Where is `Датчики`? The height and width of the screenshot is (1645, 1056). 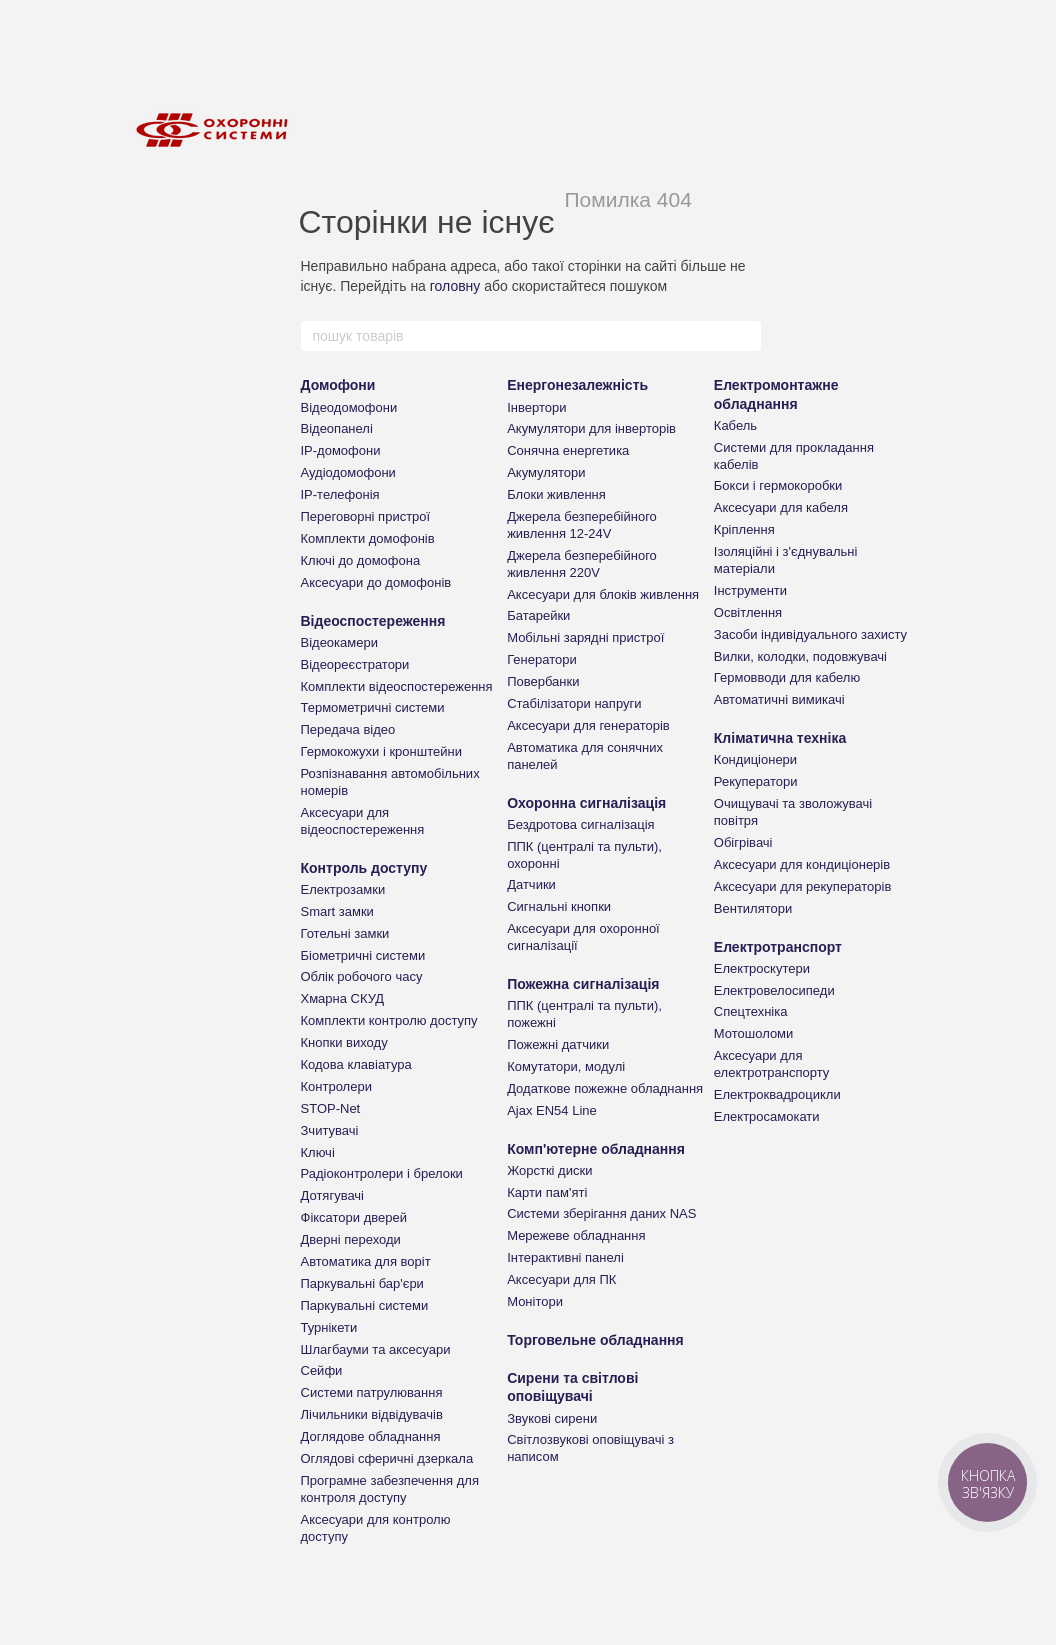
Датчики is located at coordinates (531, 884).